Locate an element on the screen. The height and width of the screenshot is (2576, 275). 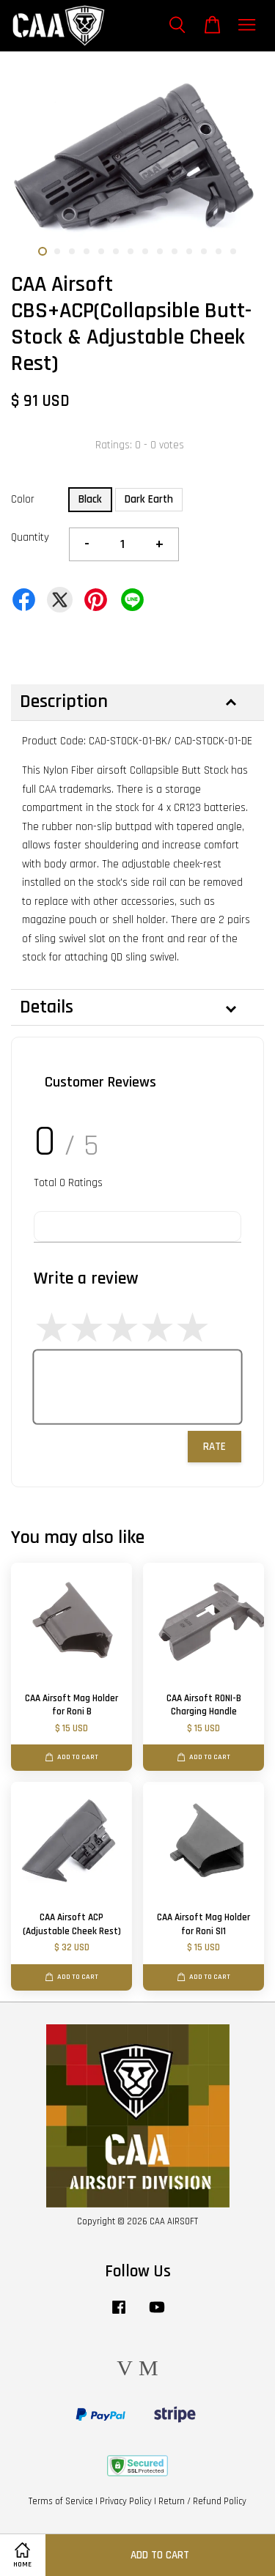
12 is located at coordinates (203, 251).